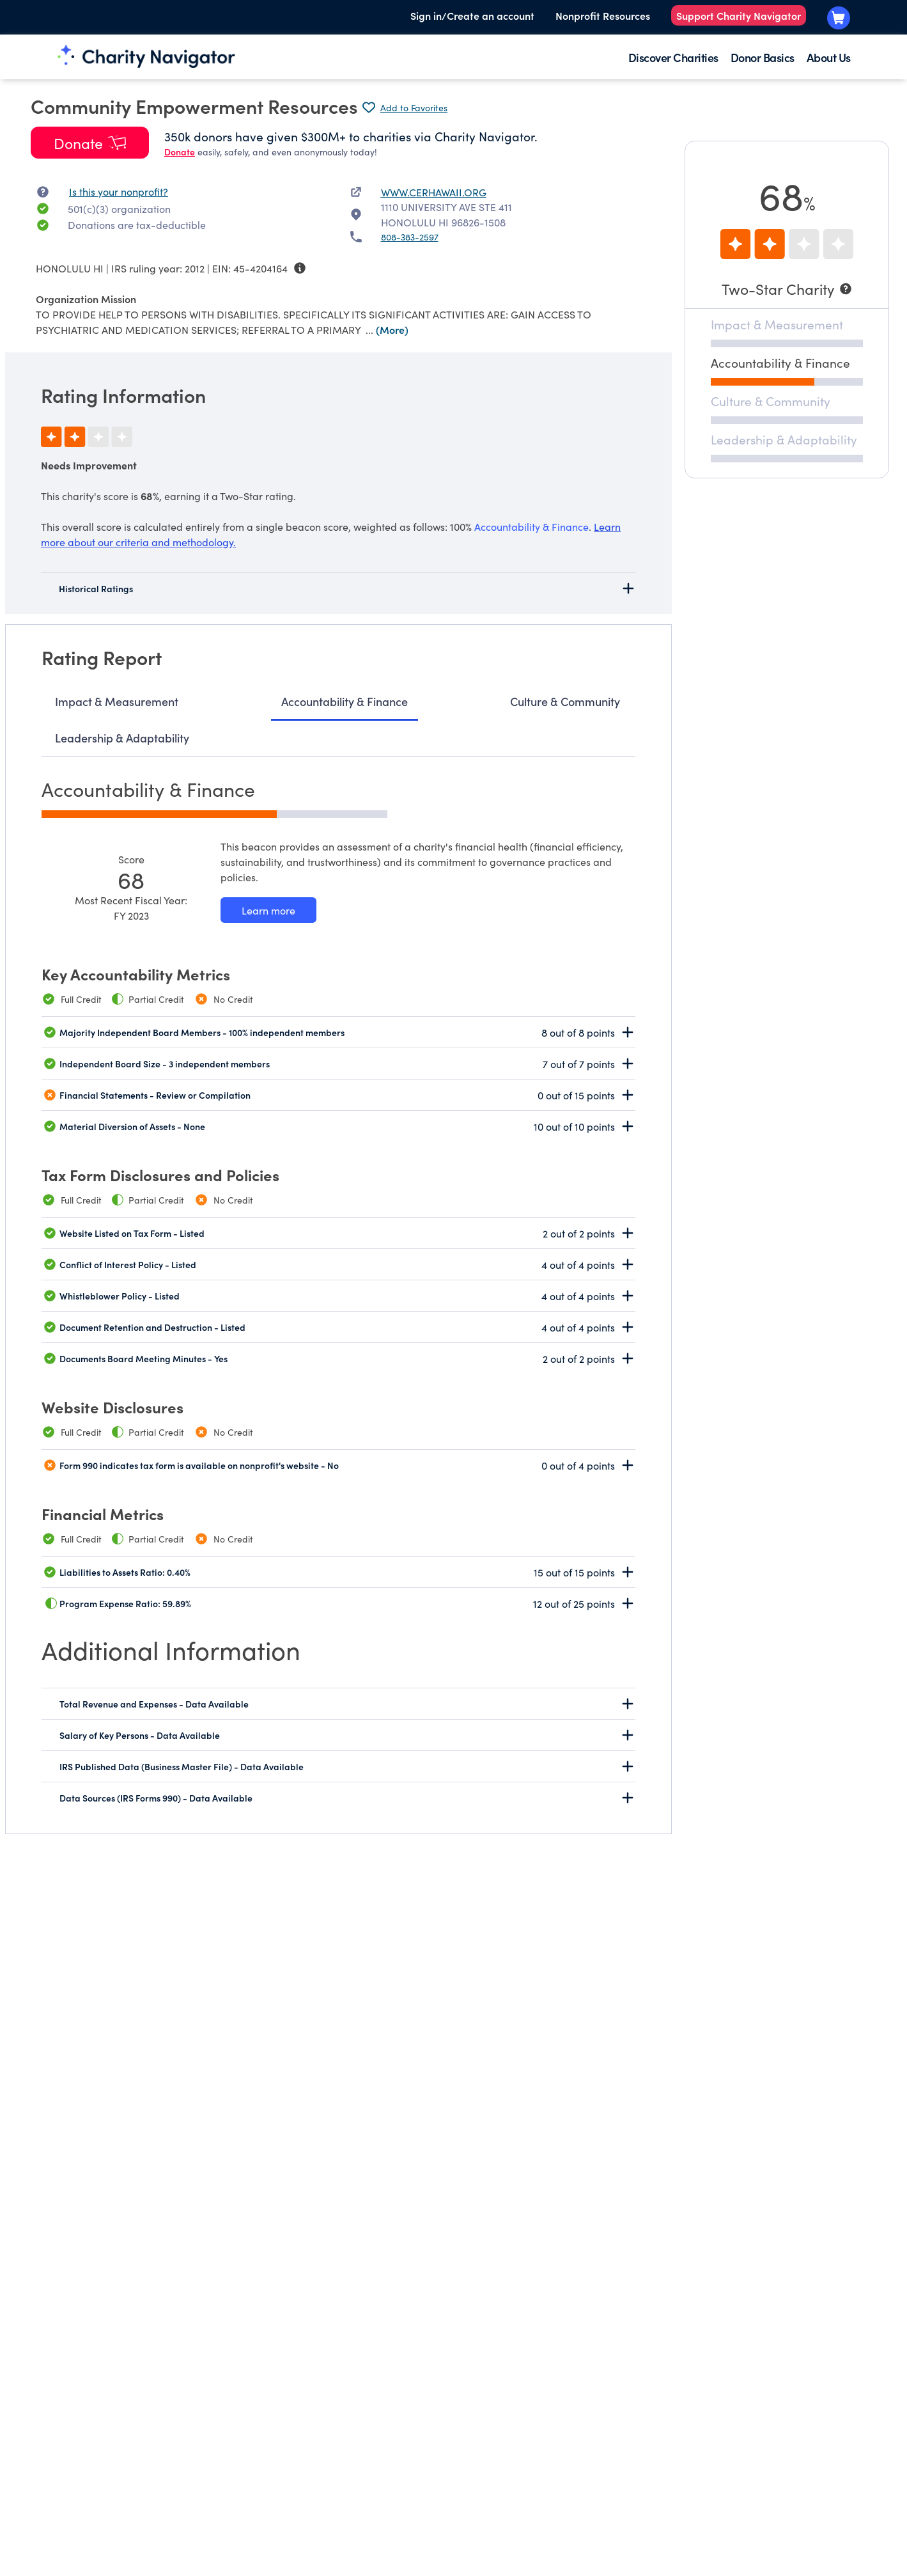 Image resolution: width=907 pixels, height=2576 pixels. I want to click on WWW.CERHAWAII.ORG [WWW.CERHAWAII.ORG nonprofit website], so click(433, 192).